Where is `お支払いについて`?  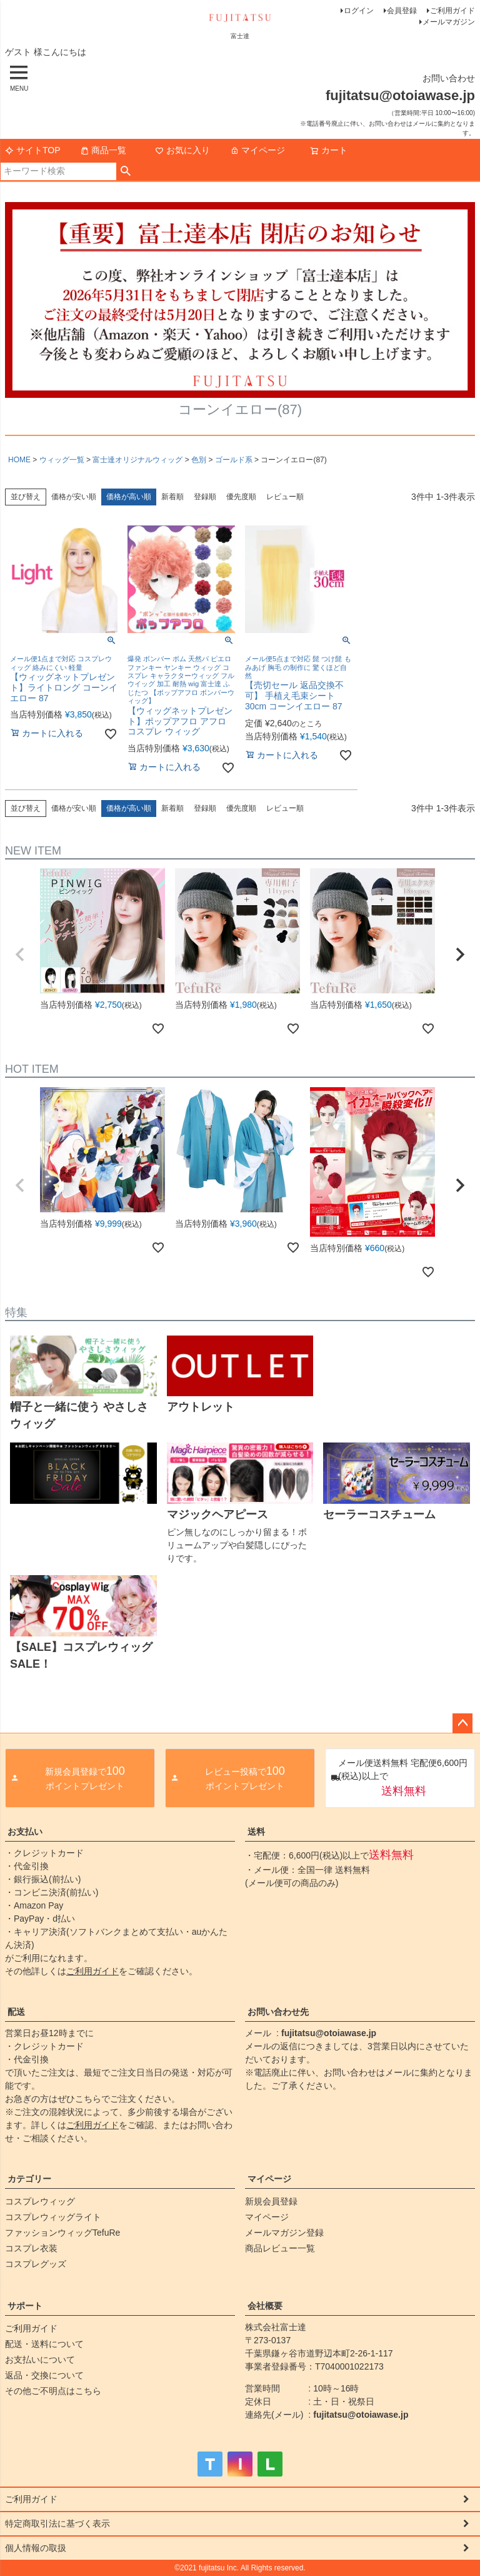 お支払いについて is located at coordinates (40, 2360).